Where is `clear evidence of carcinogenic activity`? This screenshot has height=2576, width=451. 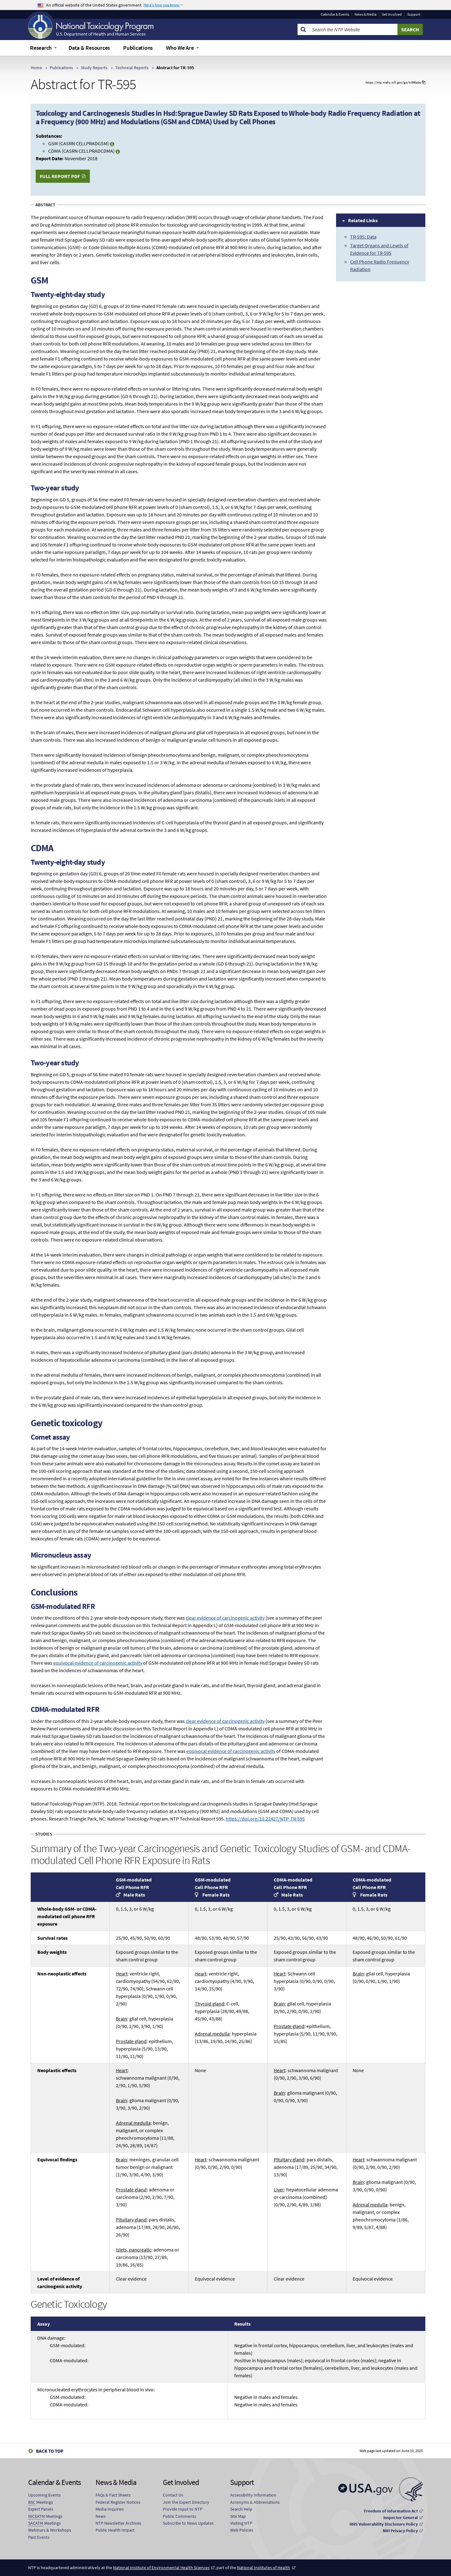 clear evidence of carcinogenic activity is located at coordinates (225, 1618).